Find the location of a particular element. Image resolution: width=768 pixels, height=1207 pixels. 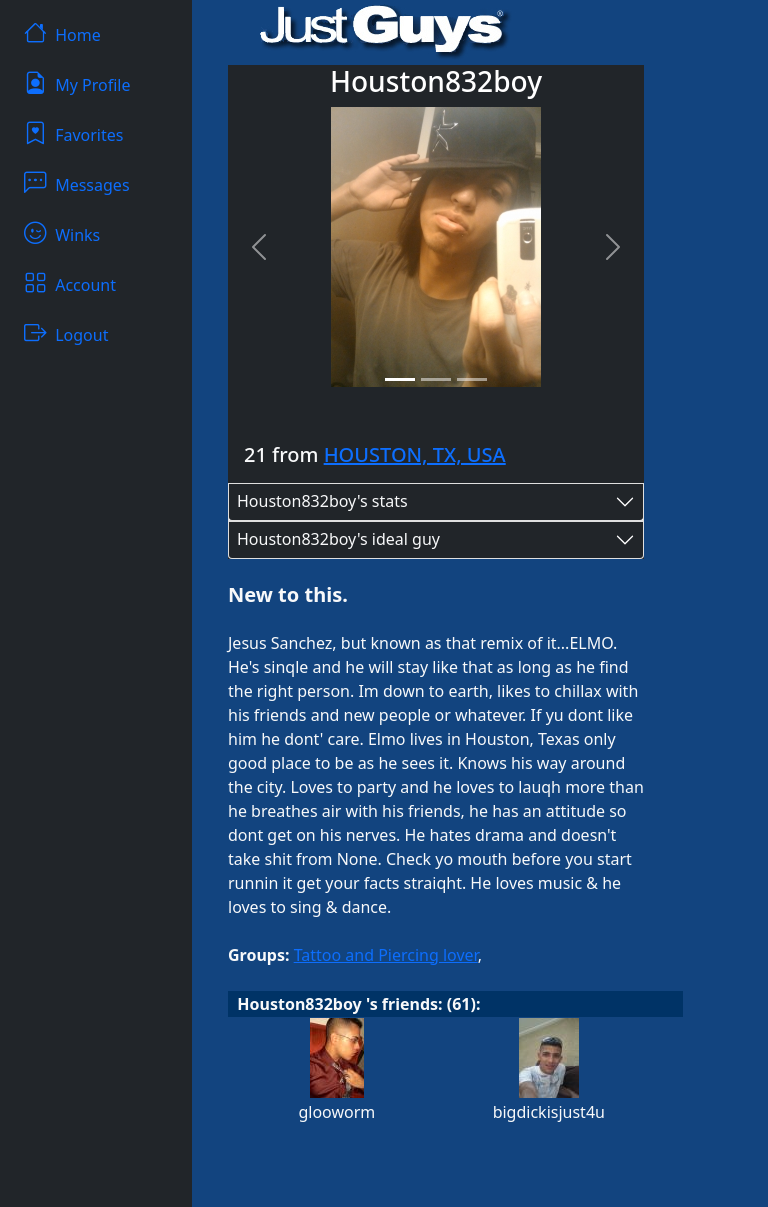

HOUSTON, TX, USA is located at coordinates (415, 454).